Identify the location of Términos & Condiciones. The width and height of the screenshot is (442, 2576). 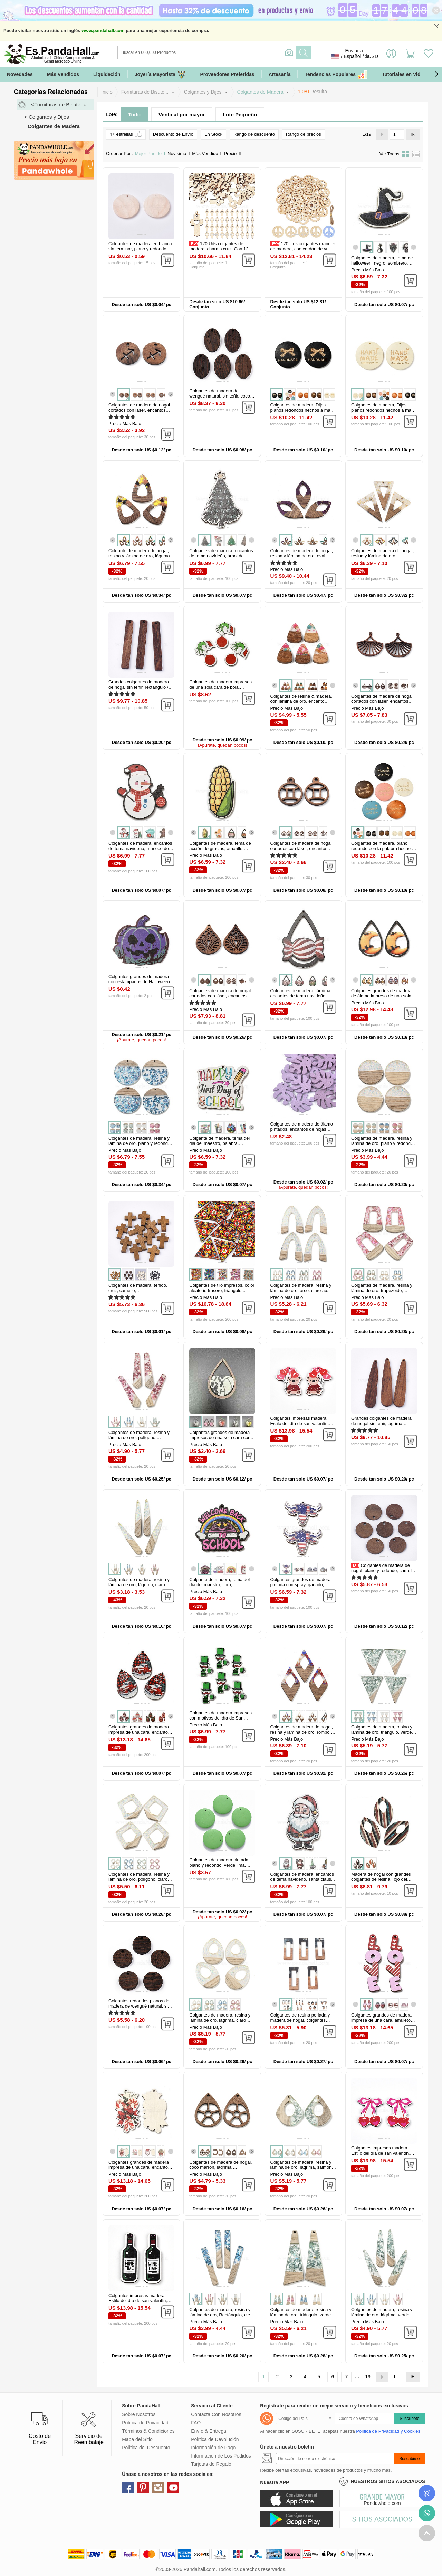
(148, 2431).